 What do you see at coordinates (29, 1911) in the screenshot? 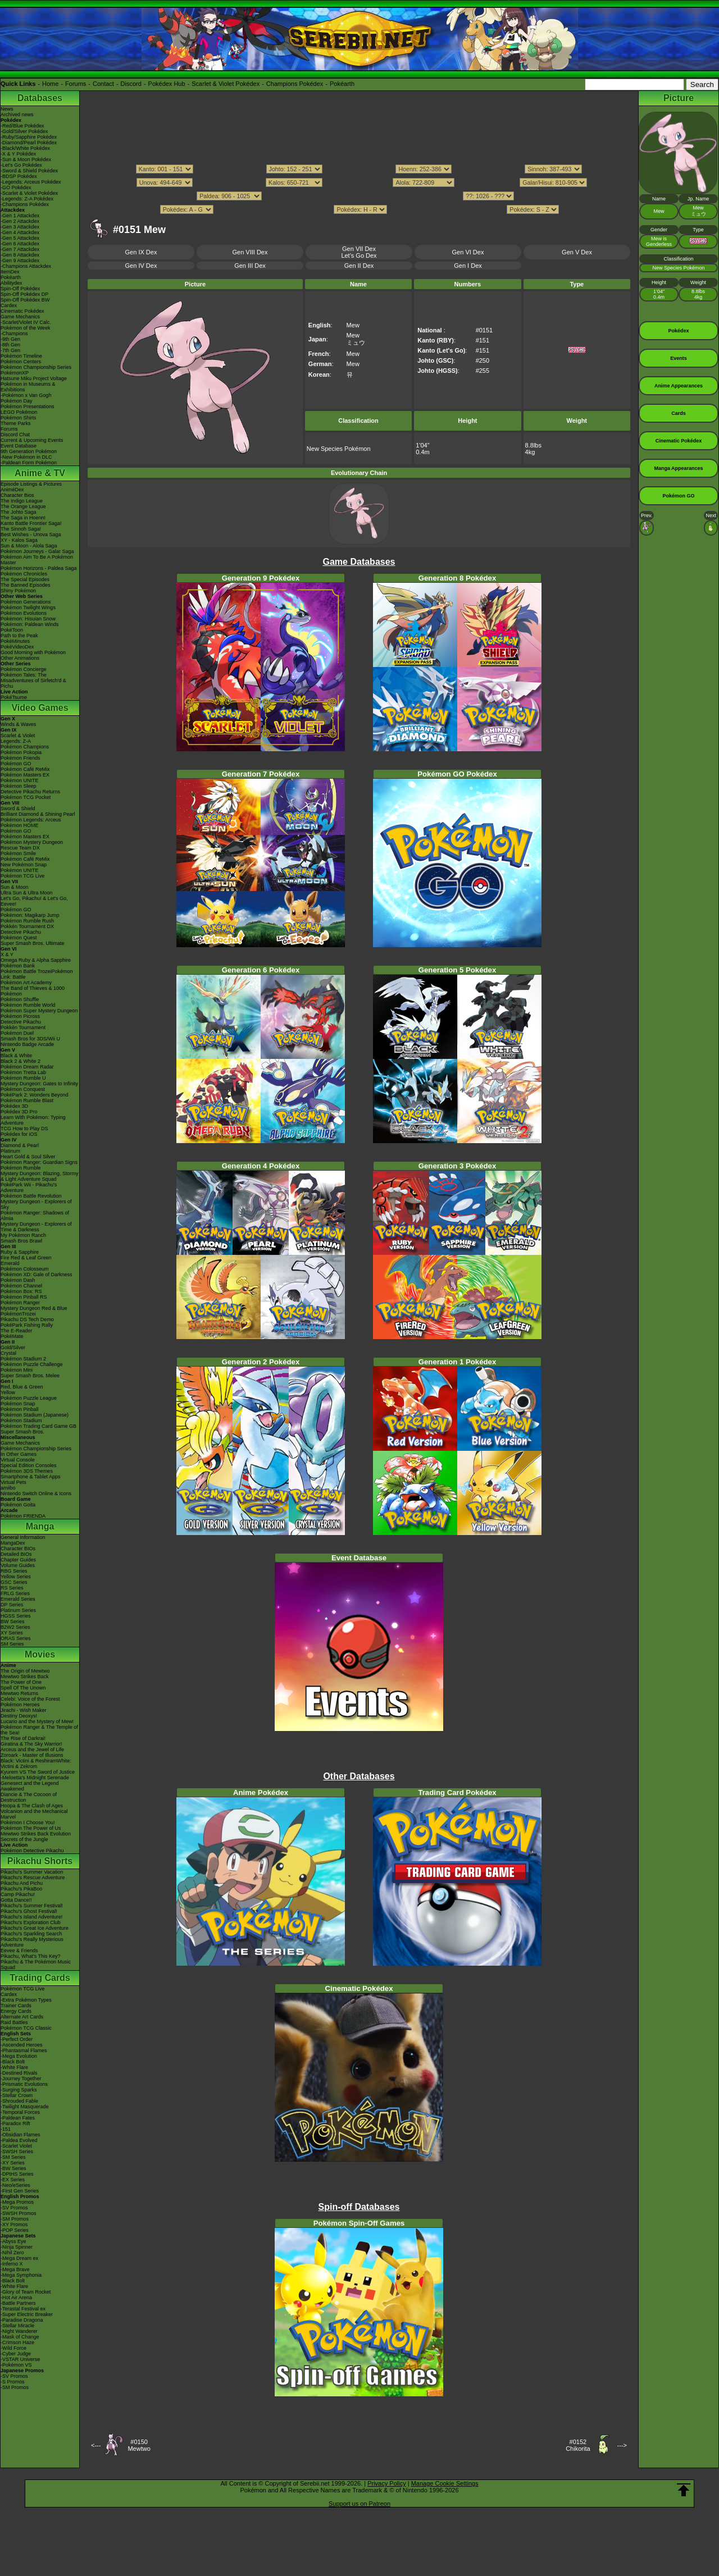
I see `Pikachu's Ghost Festival!` at bounding box center [29, 1911].